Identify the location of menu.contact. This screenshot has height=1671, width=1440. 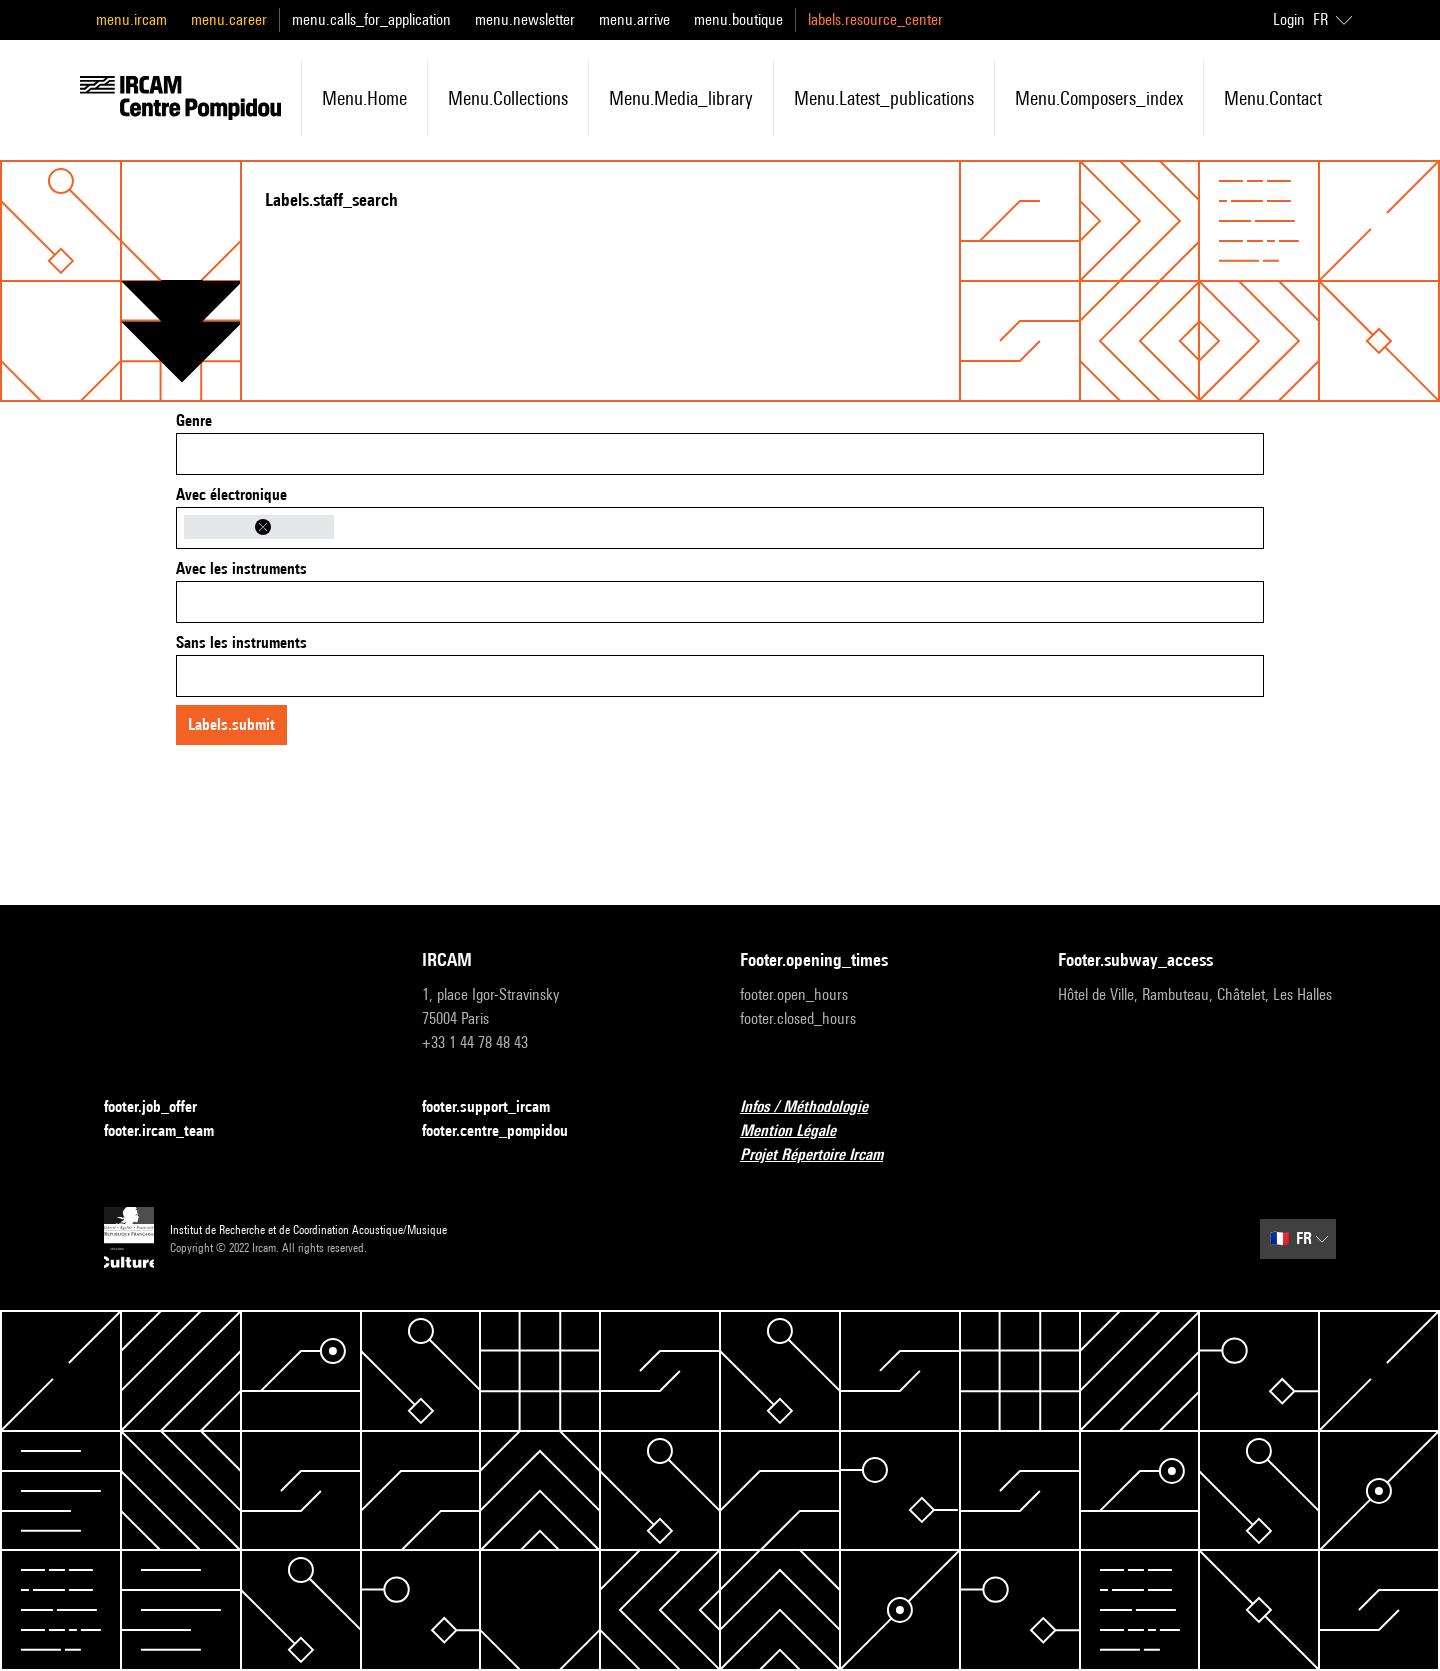
(1273, 98).